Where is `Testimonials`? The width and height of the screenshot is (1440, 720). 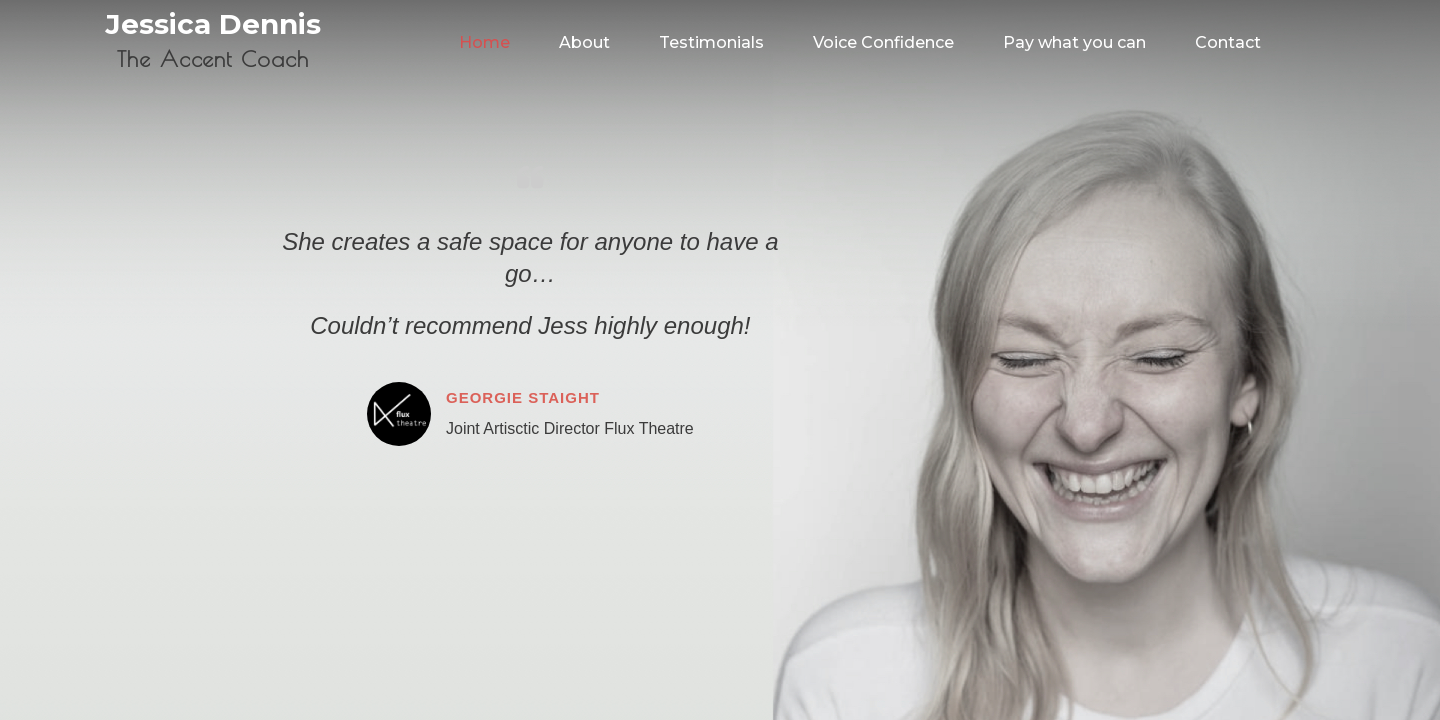
Testimonials is located at coordinates (711, 42).